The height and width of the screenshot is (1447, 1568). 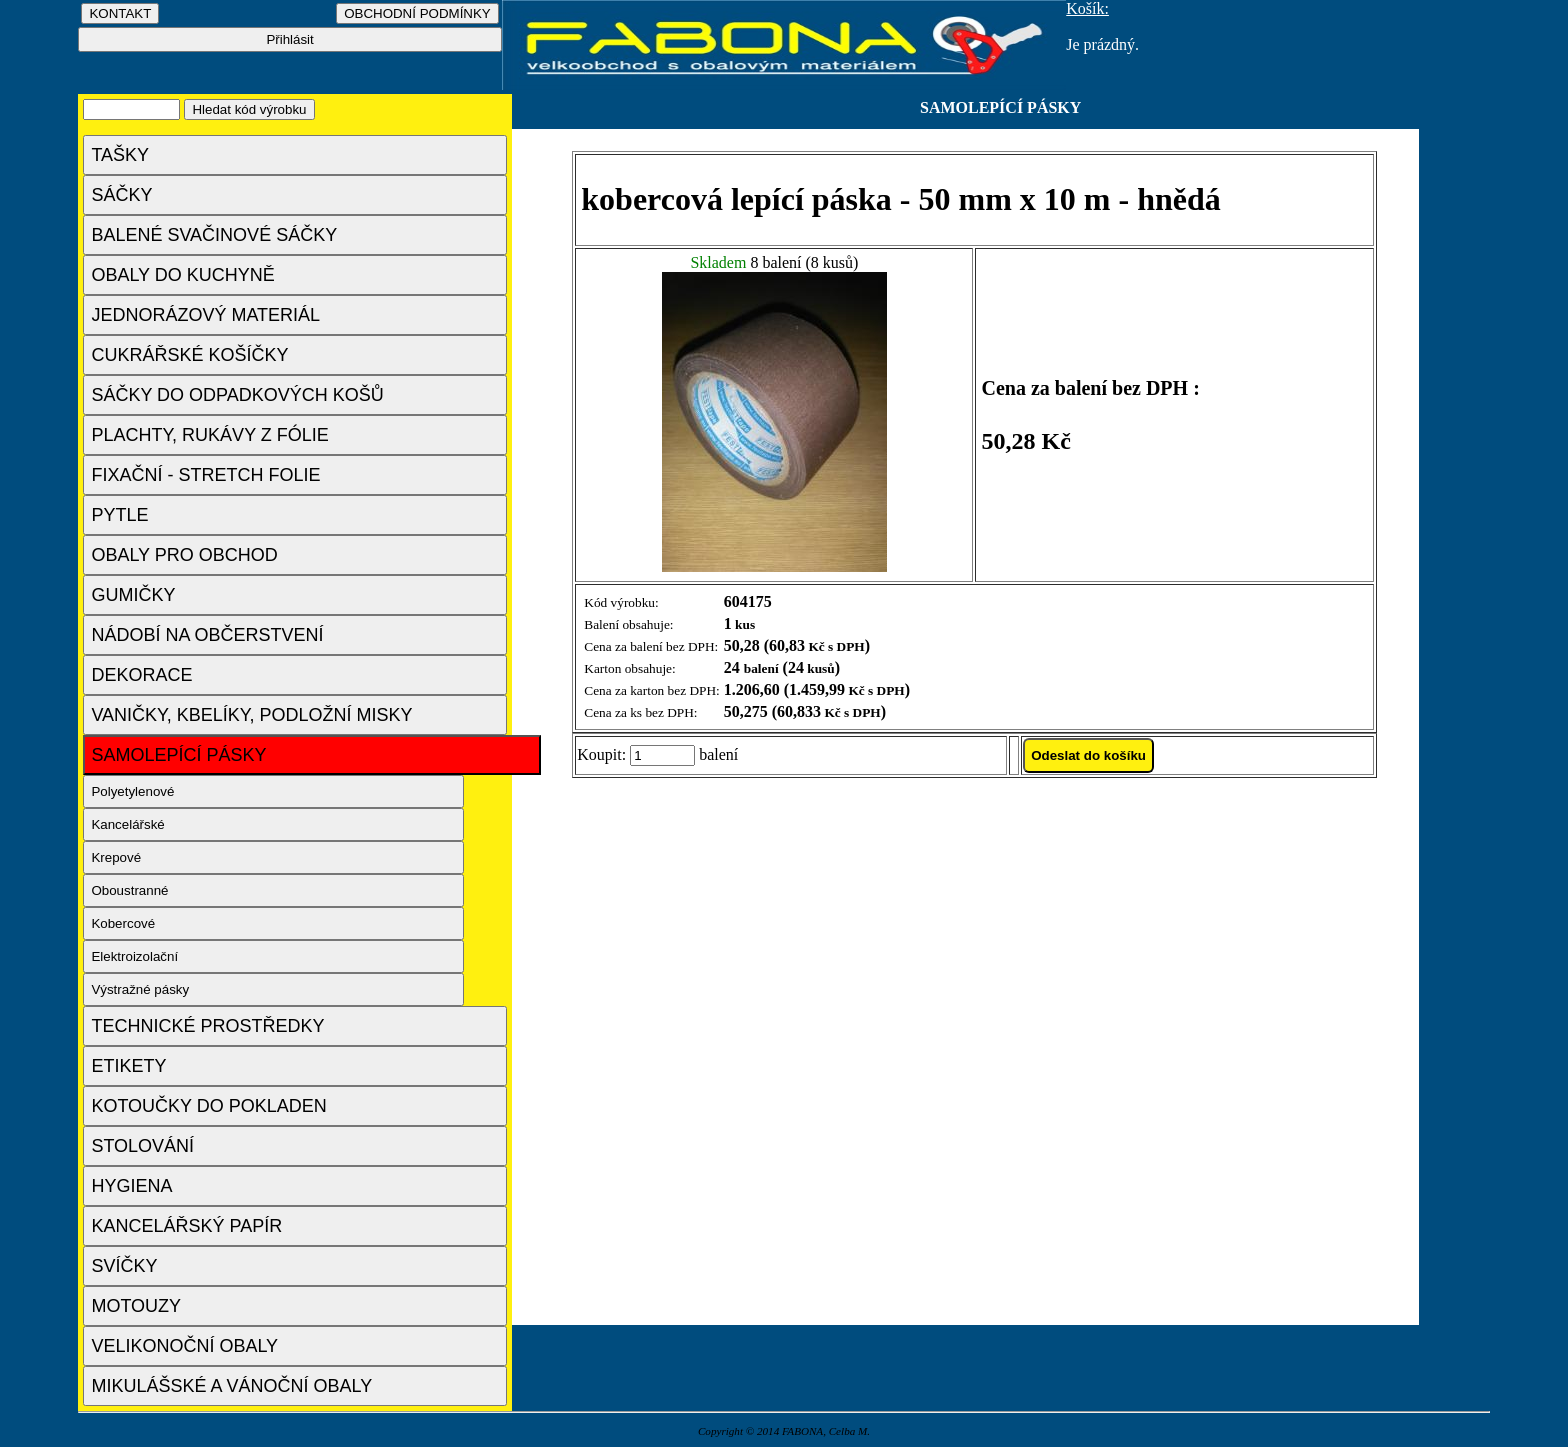 I want to click on Kobercové, so click(x=123, y=923).